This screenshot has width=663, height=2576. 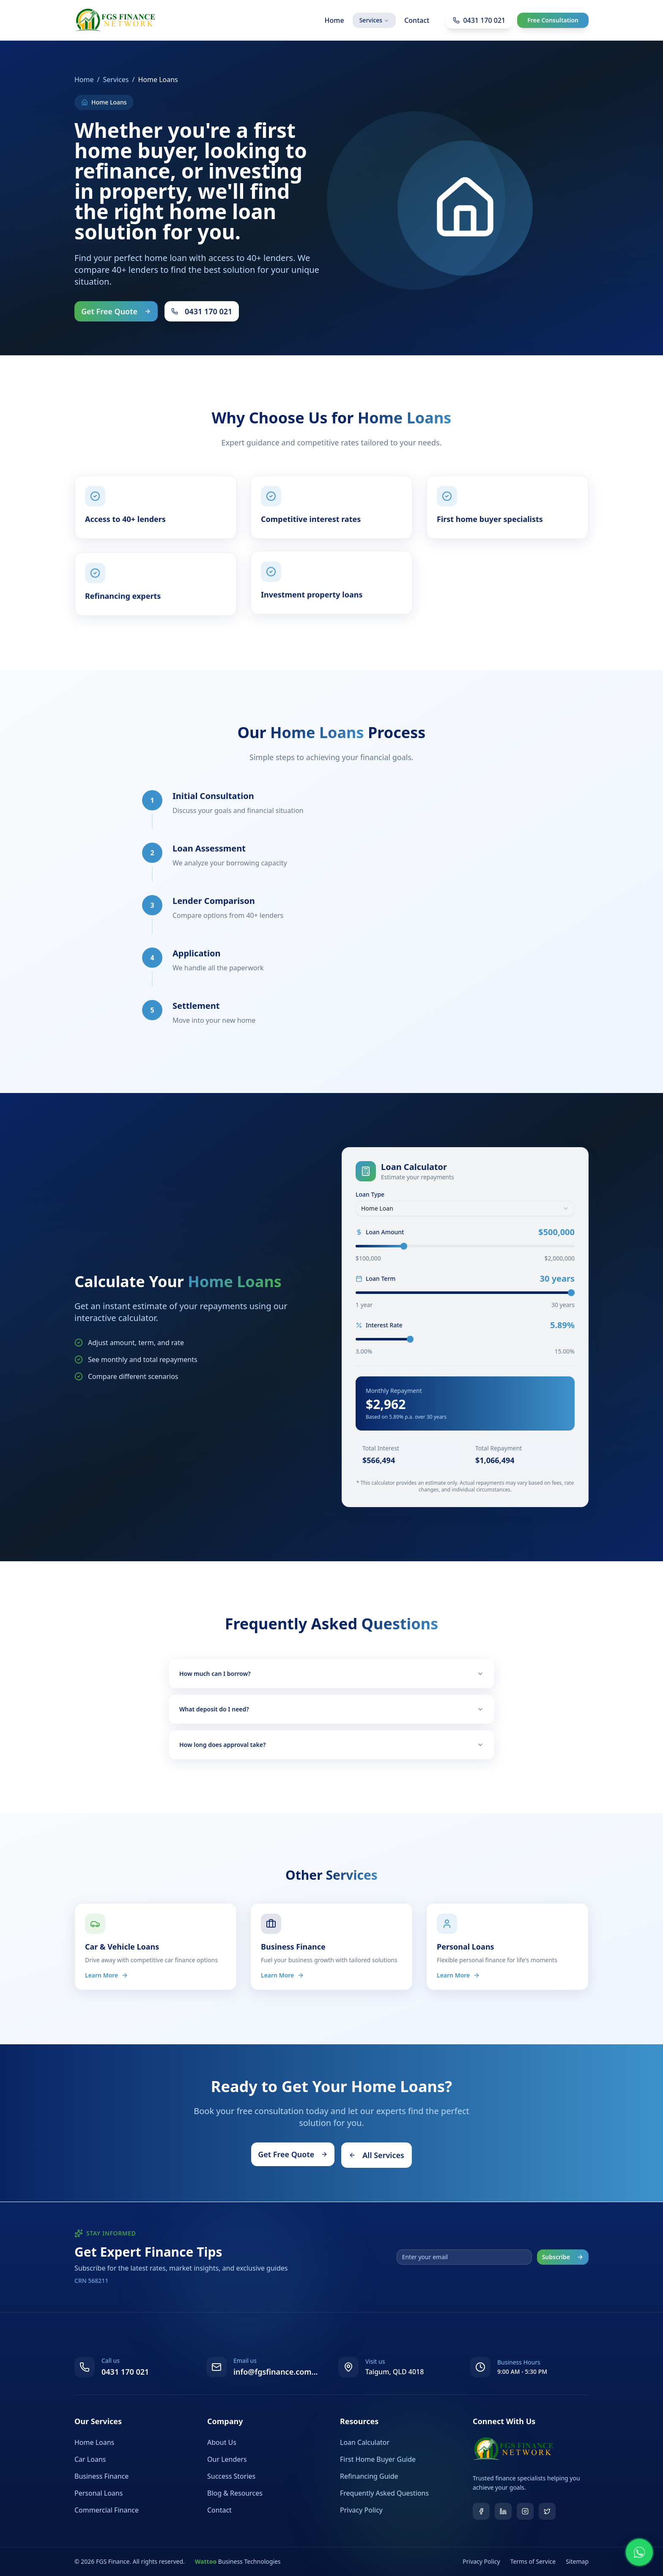 I want to click on Services, so click(x=374, y=20).